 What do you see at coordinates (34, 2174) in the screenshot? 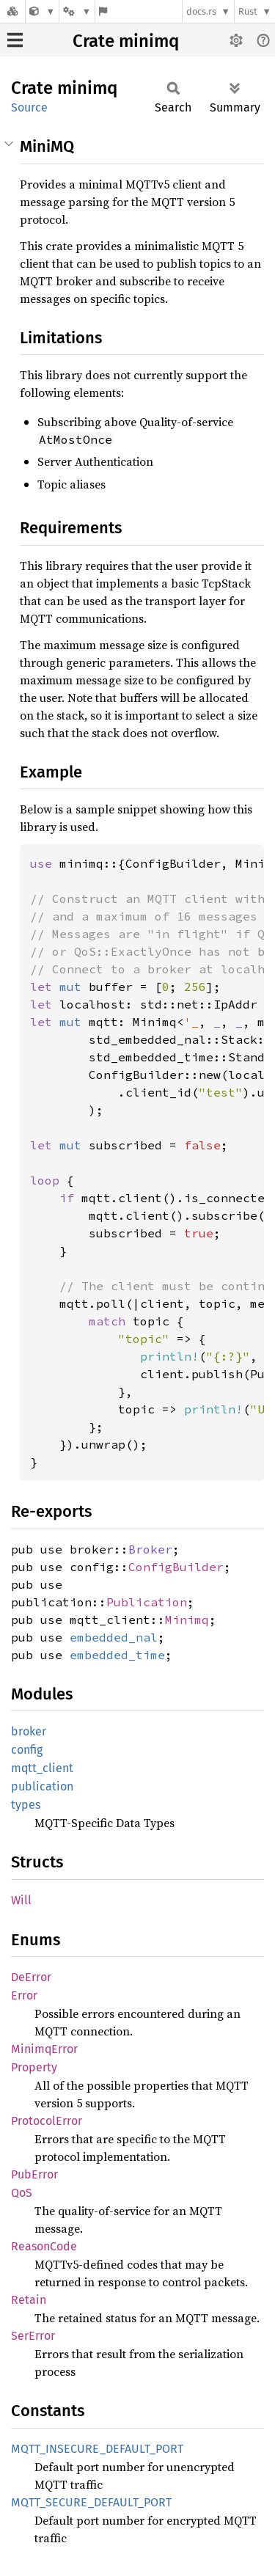
I see `PubError` at bounding box center [34, 2174].